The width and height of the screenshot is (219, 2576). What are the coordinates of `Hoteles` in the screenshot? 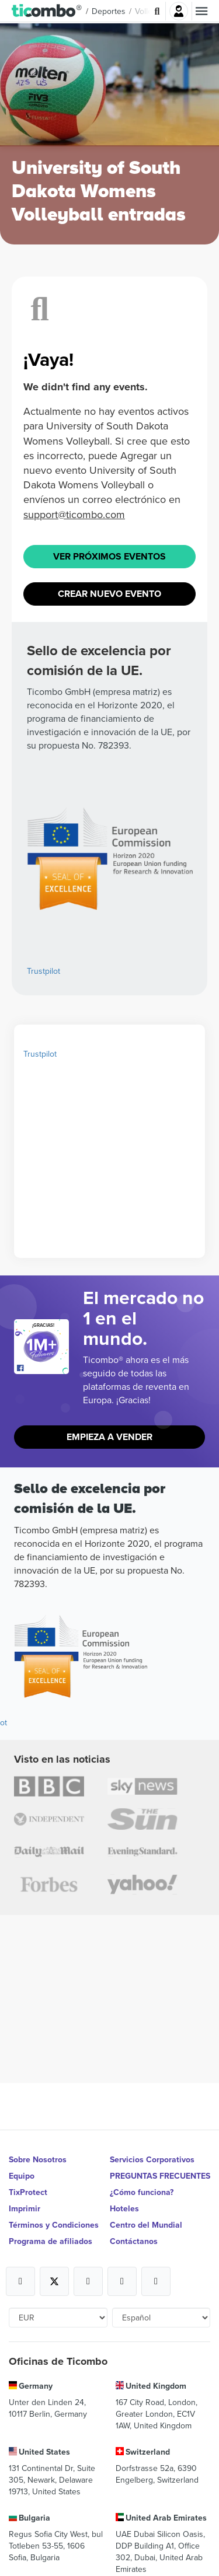 It's located at (124, 2208).